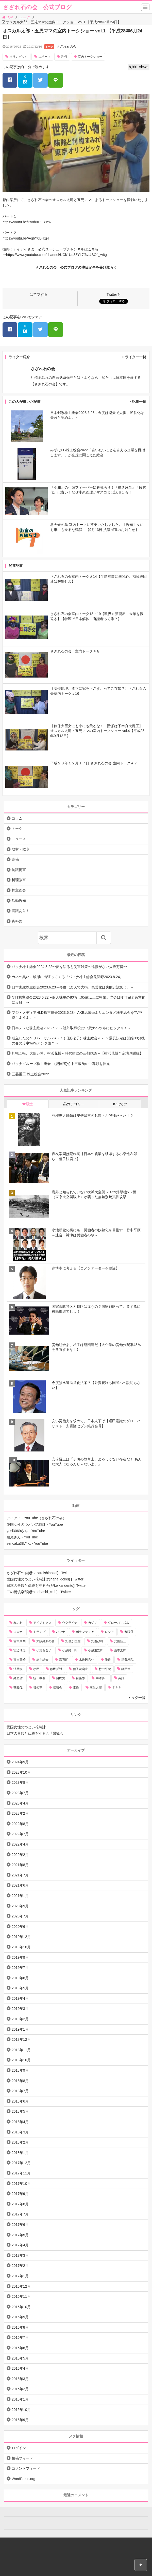 This screenshot has width=152, height=2576. What do you see at coordinates (19, 1641) in the screenshot?
I see `吉本興業 [吉本興業 (41個の項目)]` at bounding box center [19, 1641].